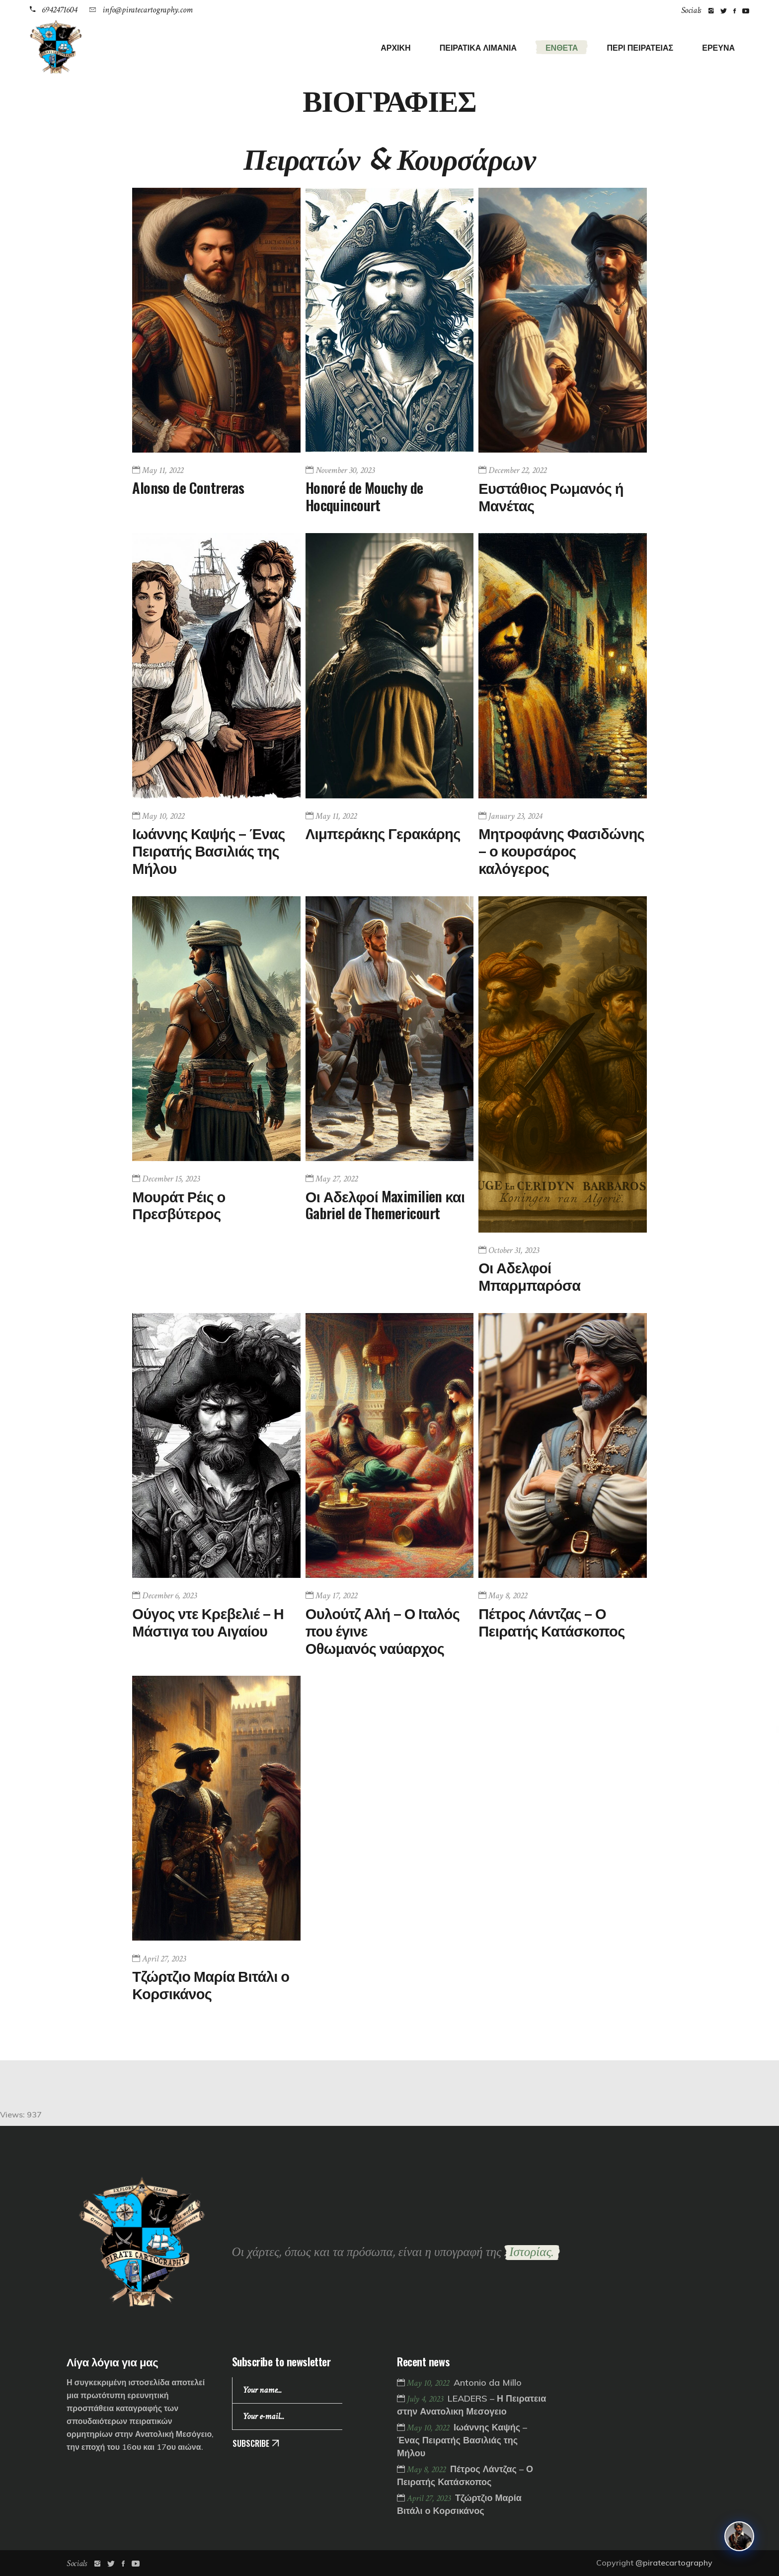 The height and width of the screenshot is (2576, 779). What do you see at coordinates (208, 1621) in the screenshot?
I see `Ούγος ντε Κρεβελιέ – Η Μάστιγα του Αιγαίου` at bounding box center [208, 1621].